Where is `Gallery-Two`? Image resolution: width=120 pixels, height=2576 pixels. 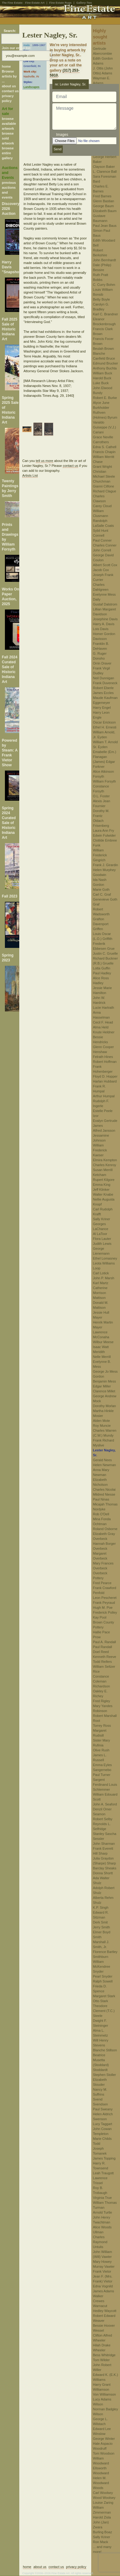 Gallery-Two is located at coordinates (84, 2).